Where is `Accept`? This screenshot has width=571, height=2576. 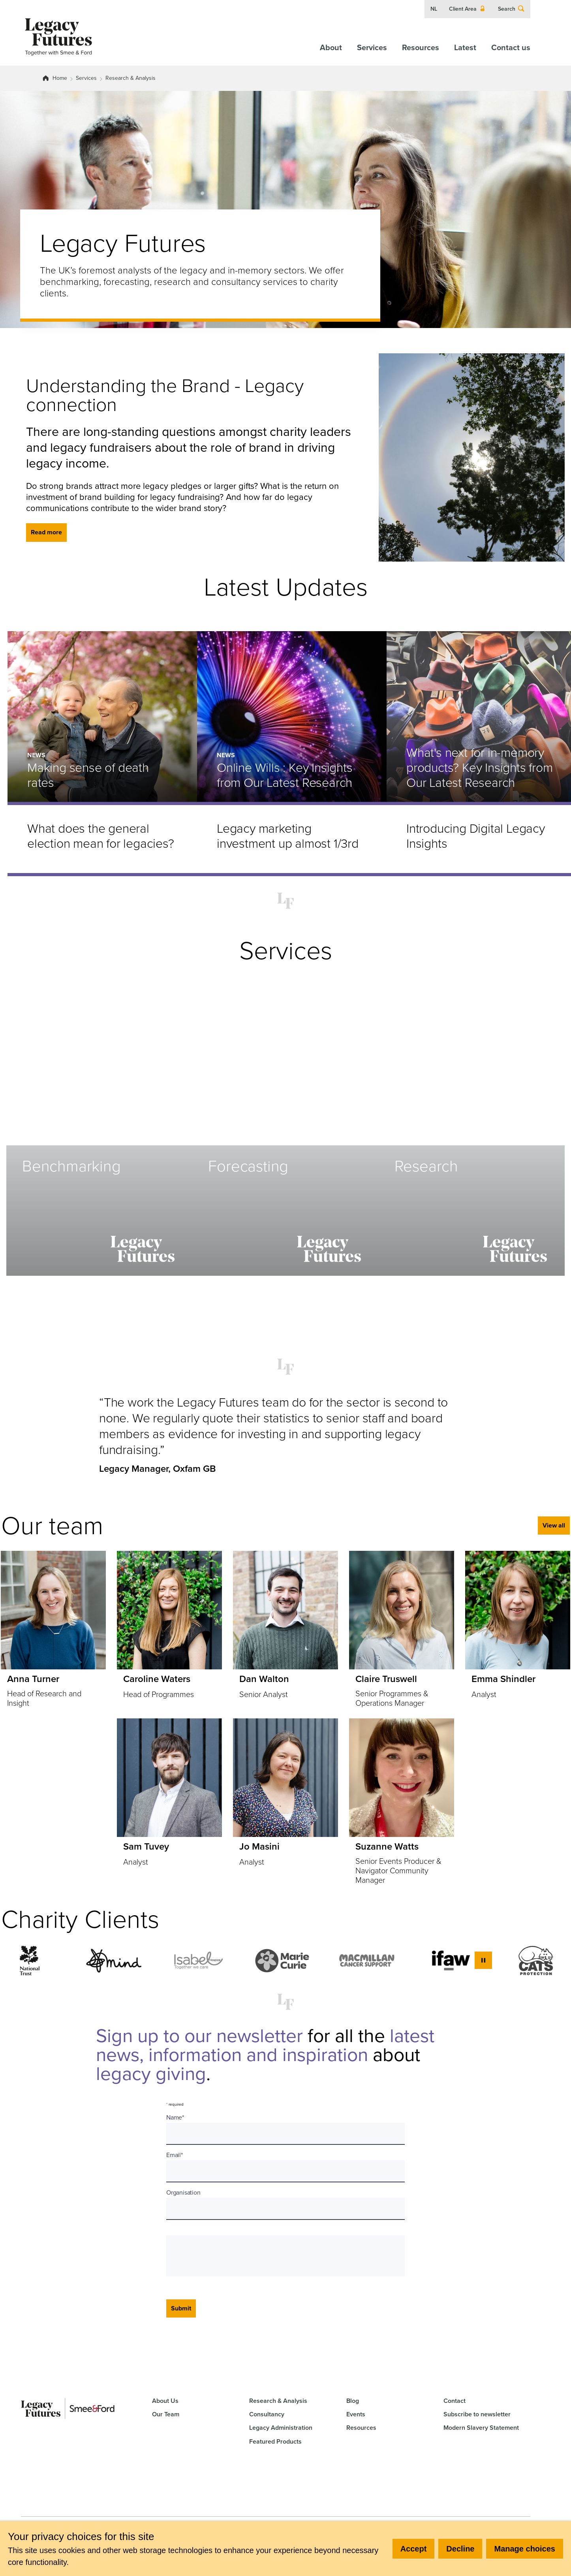 Accept is located at coordinates (413, 2548).